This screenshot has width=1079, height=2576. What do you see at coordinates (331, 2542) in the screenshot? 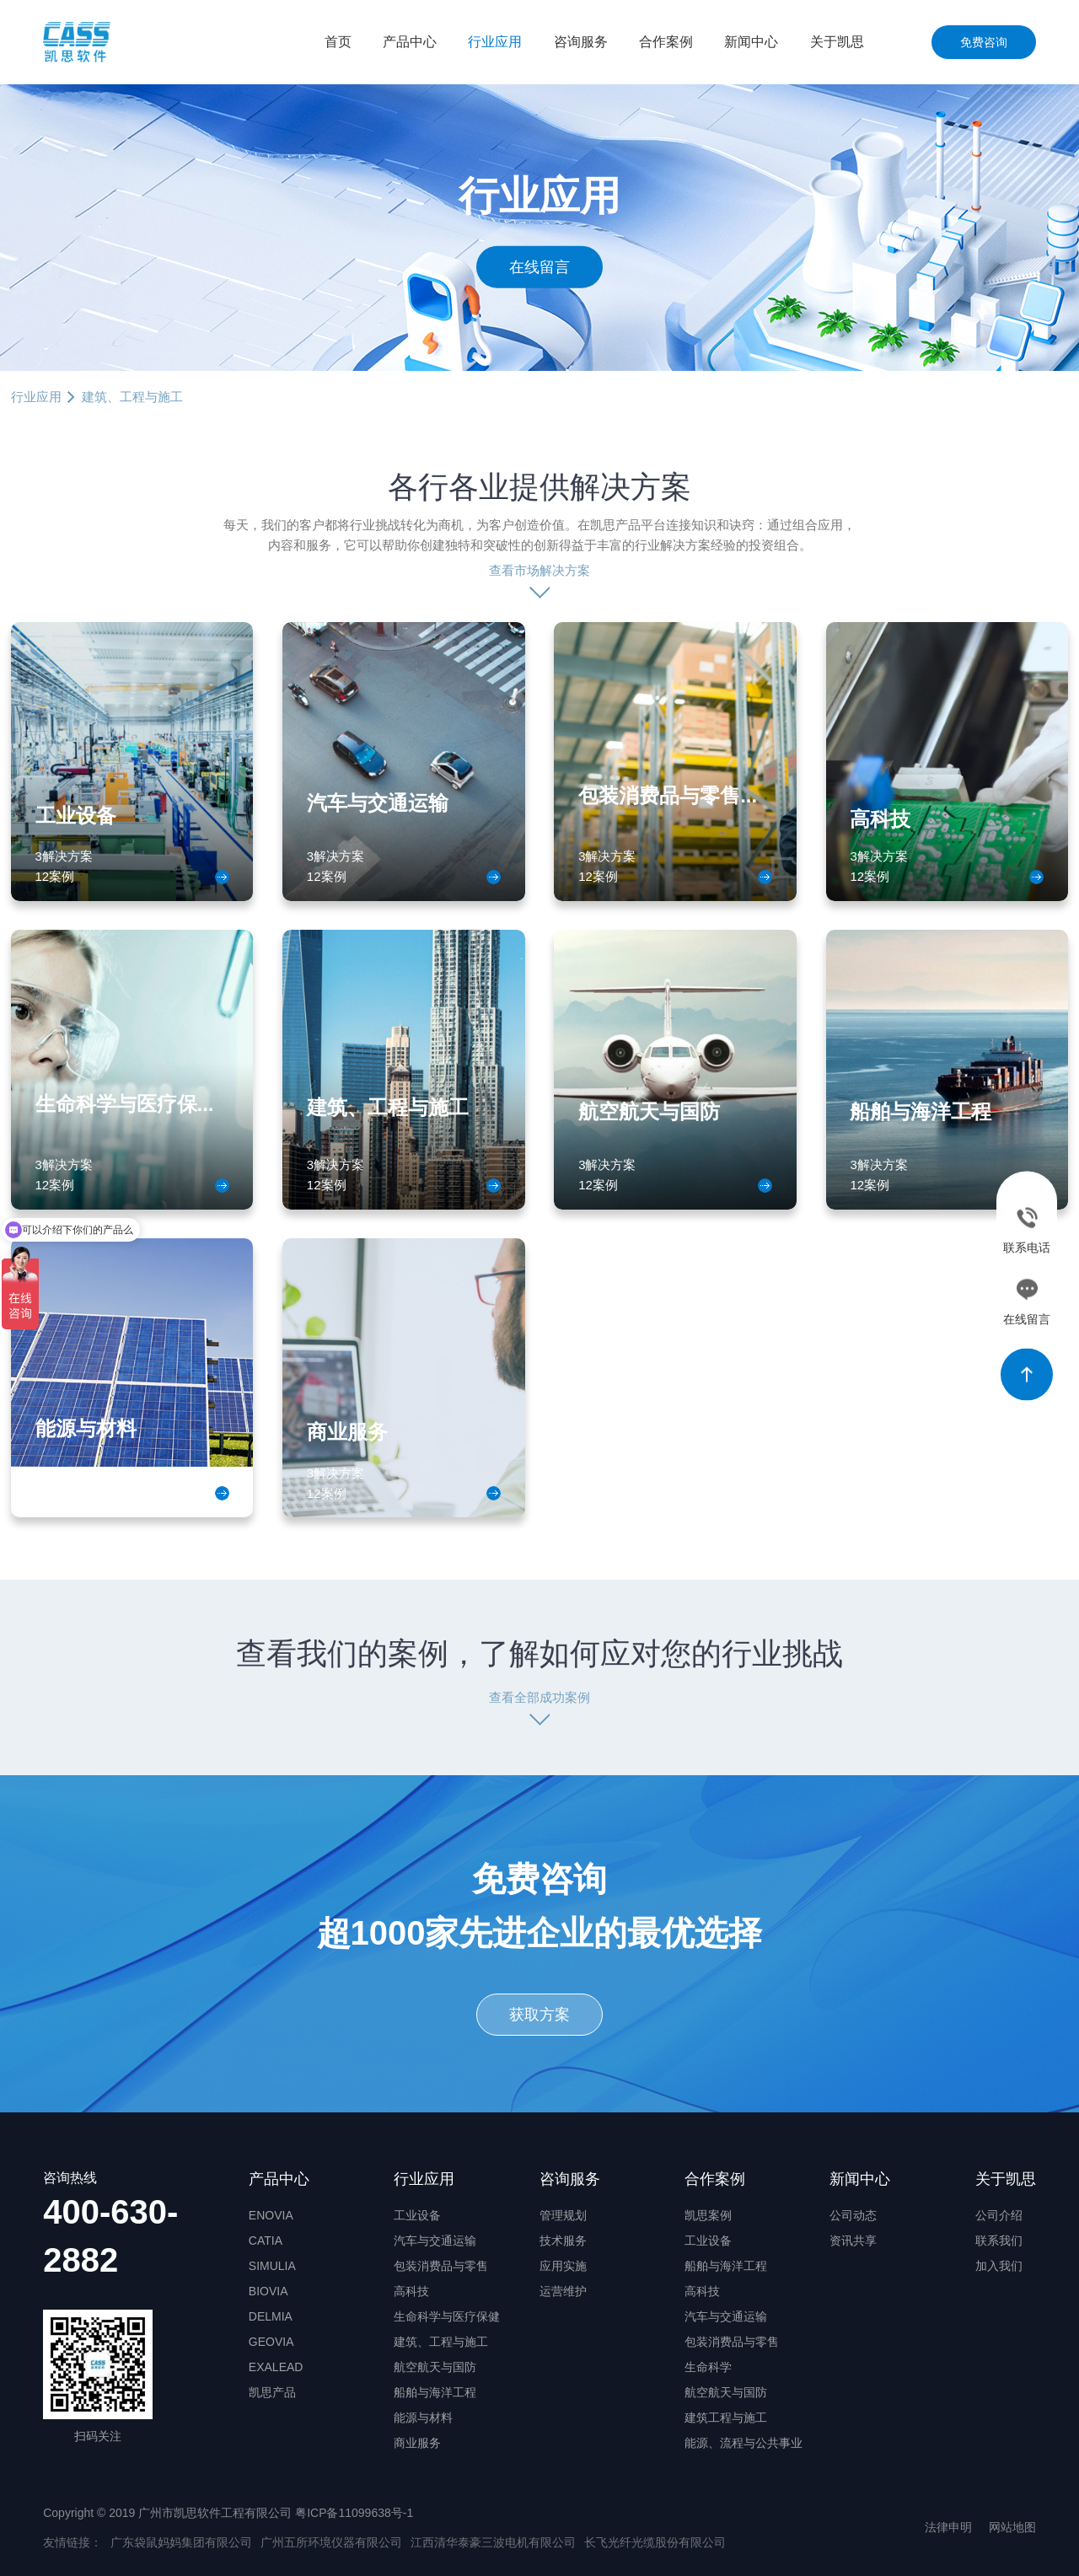
I see `广州五所环境仪器有限公司` at bounding box center [331, 2542].